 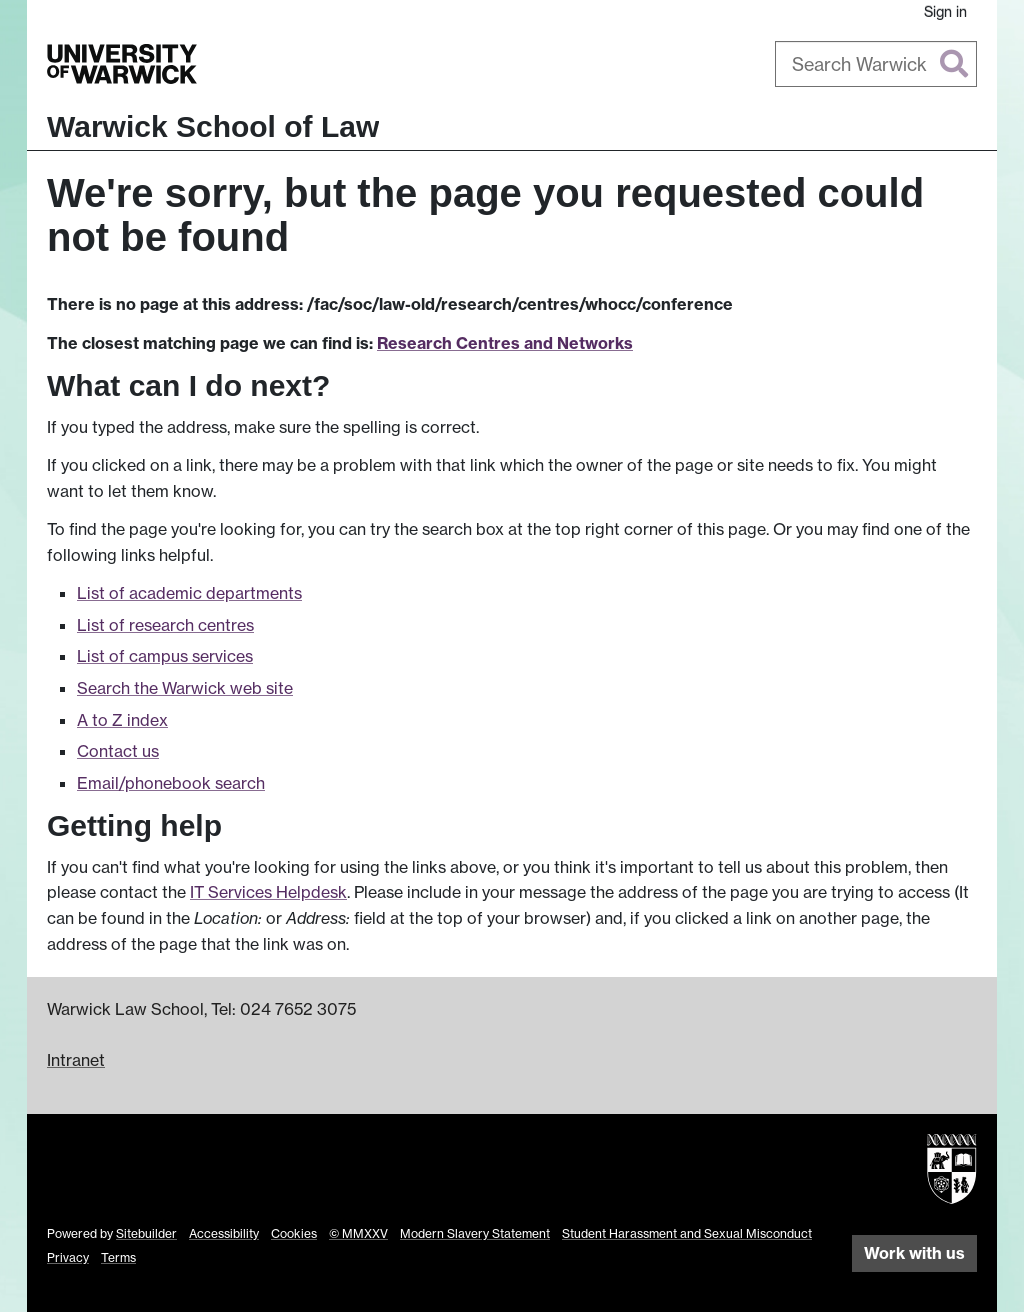 I want to click on © MMXXV, so click(x=358, y=1233).